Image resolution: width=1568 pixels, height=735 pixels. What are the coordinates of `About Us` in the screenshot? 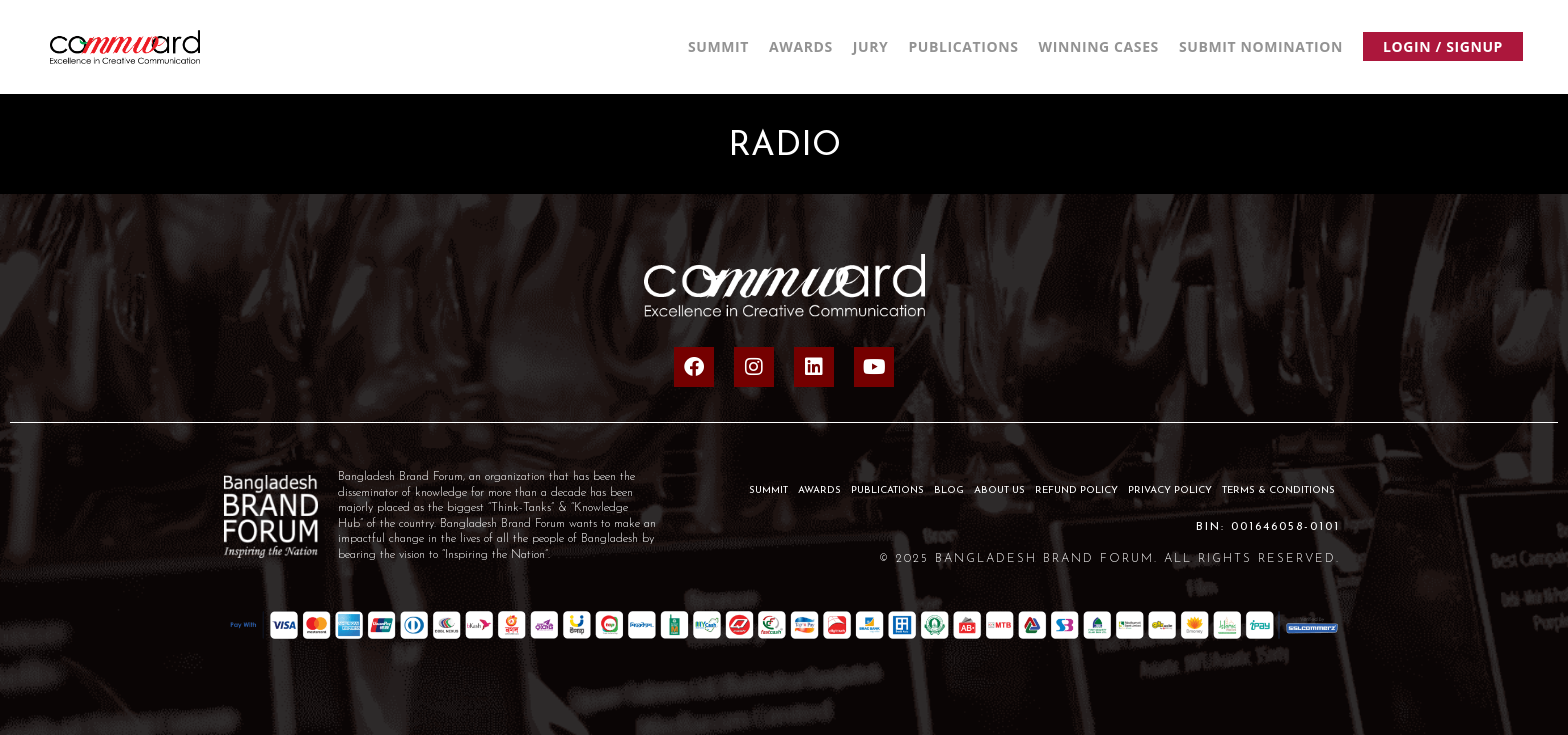 It's located at (999, 490).